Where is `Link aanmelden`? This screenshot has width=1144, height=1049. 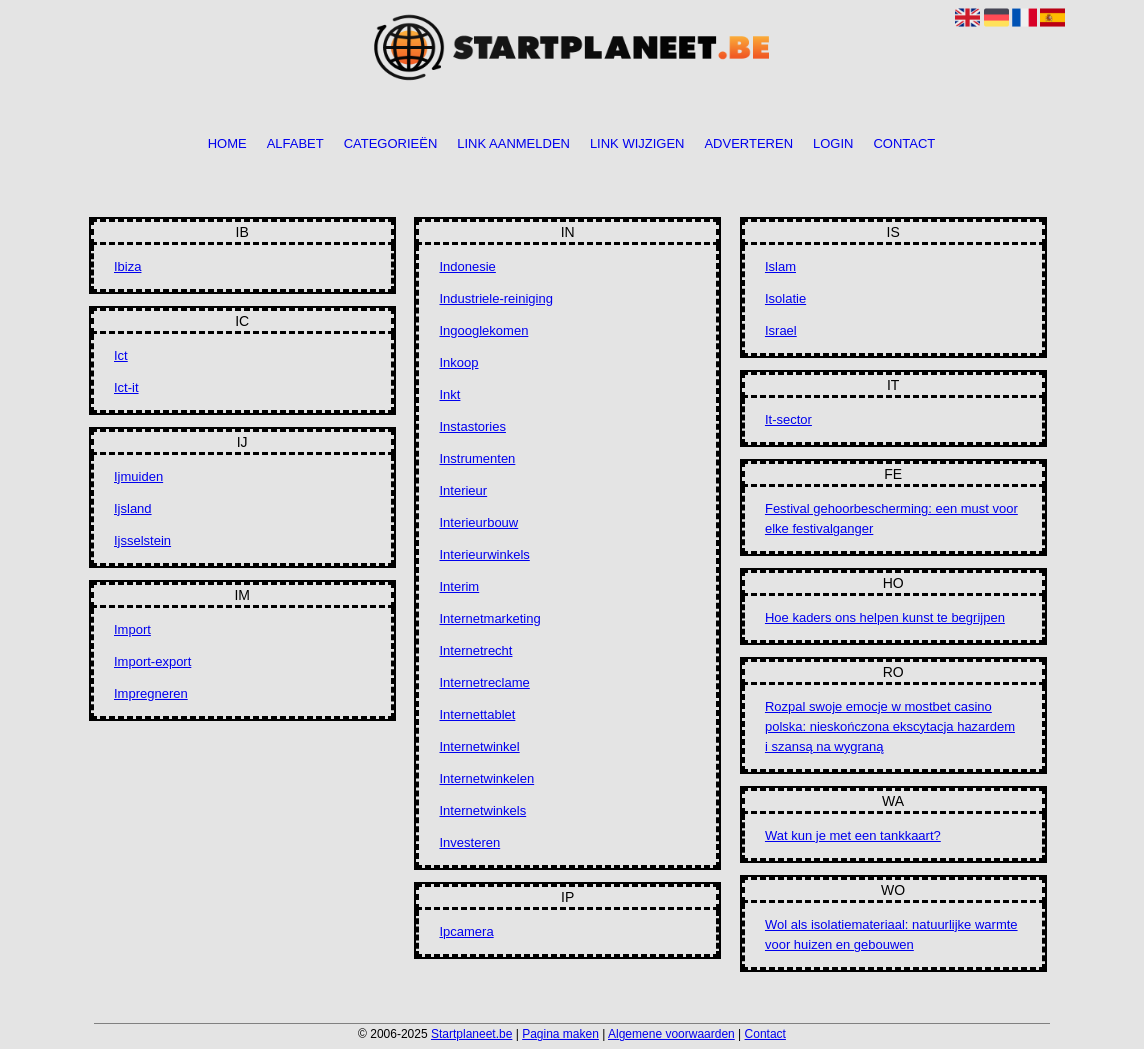 Link aanmelden is located at coordinates (513, 144).